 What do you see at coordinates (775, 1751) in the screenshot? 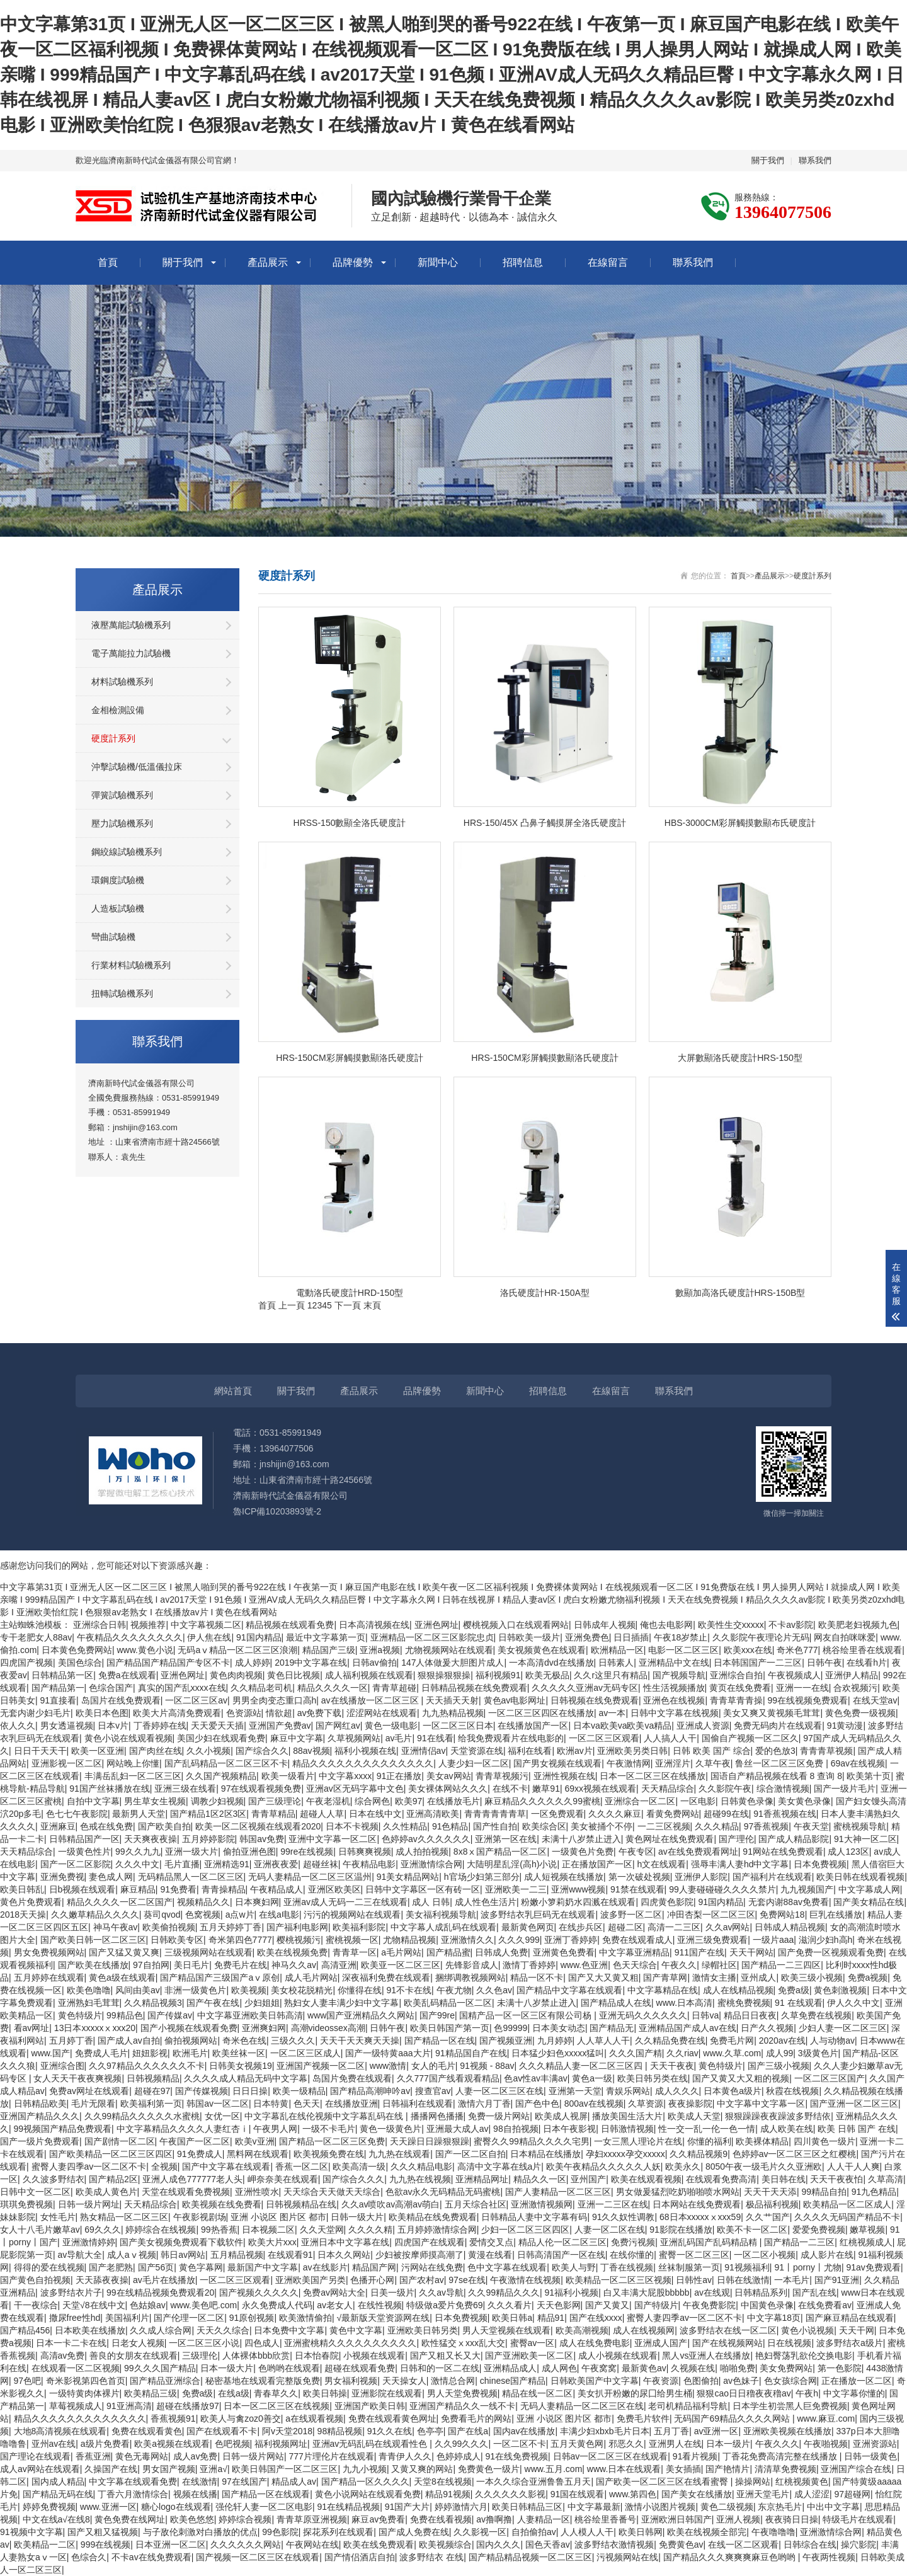
I see `爱的色放3` at bounding box center [775, 1751].